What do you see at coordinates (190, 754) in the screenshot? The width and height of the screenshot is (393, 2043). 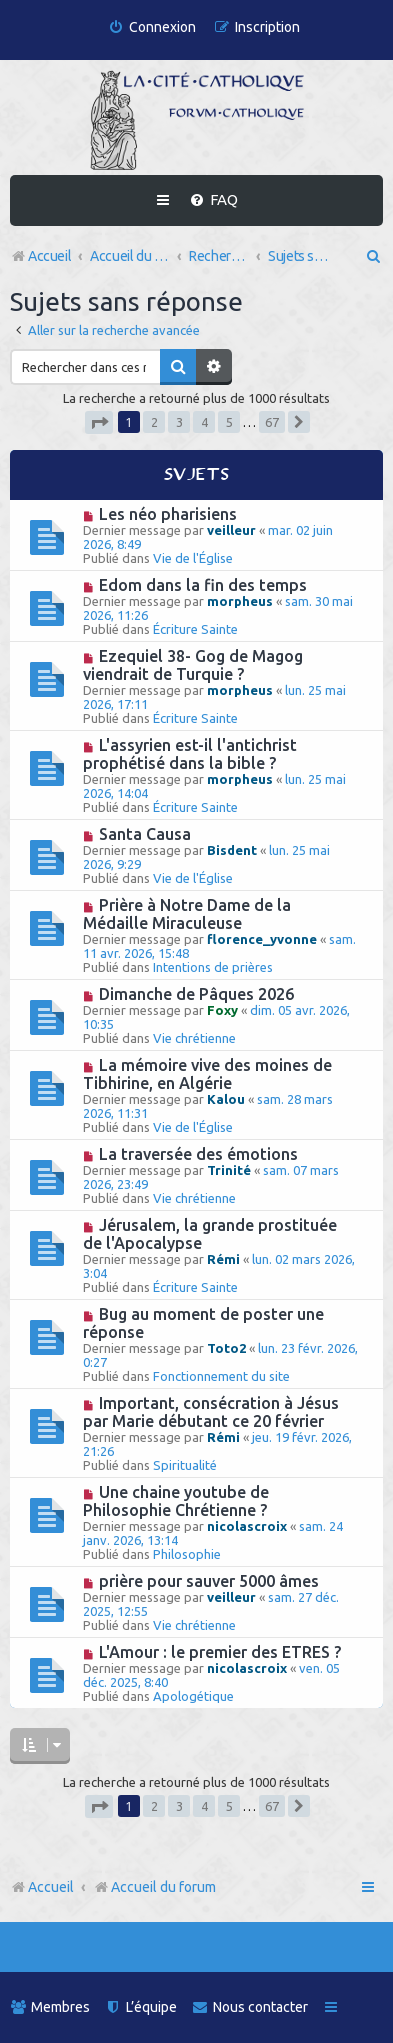 I see `L'assyrien est-il l'antichrist prophétisé dans la bible ?` at bounding box center [190, 754].